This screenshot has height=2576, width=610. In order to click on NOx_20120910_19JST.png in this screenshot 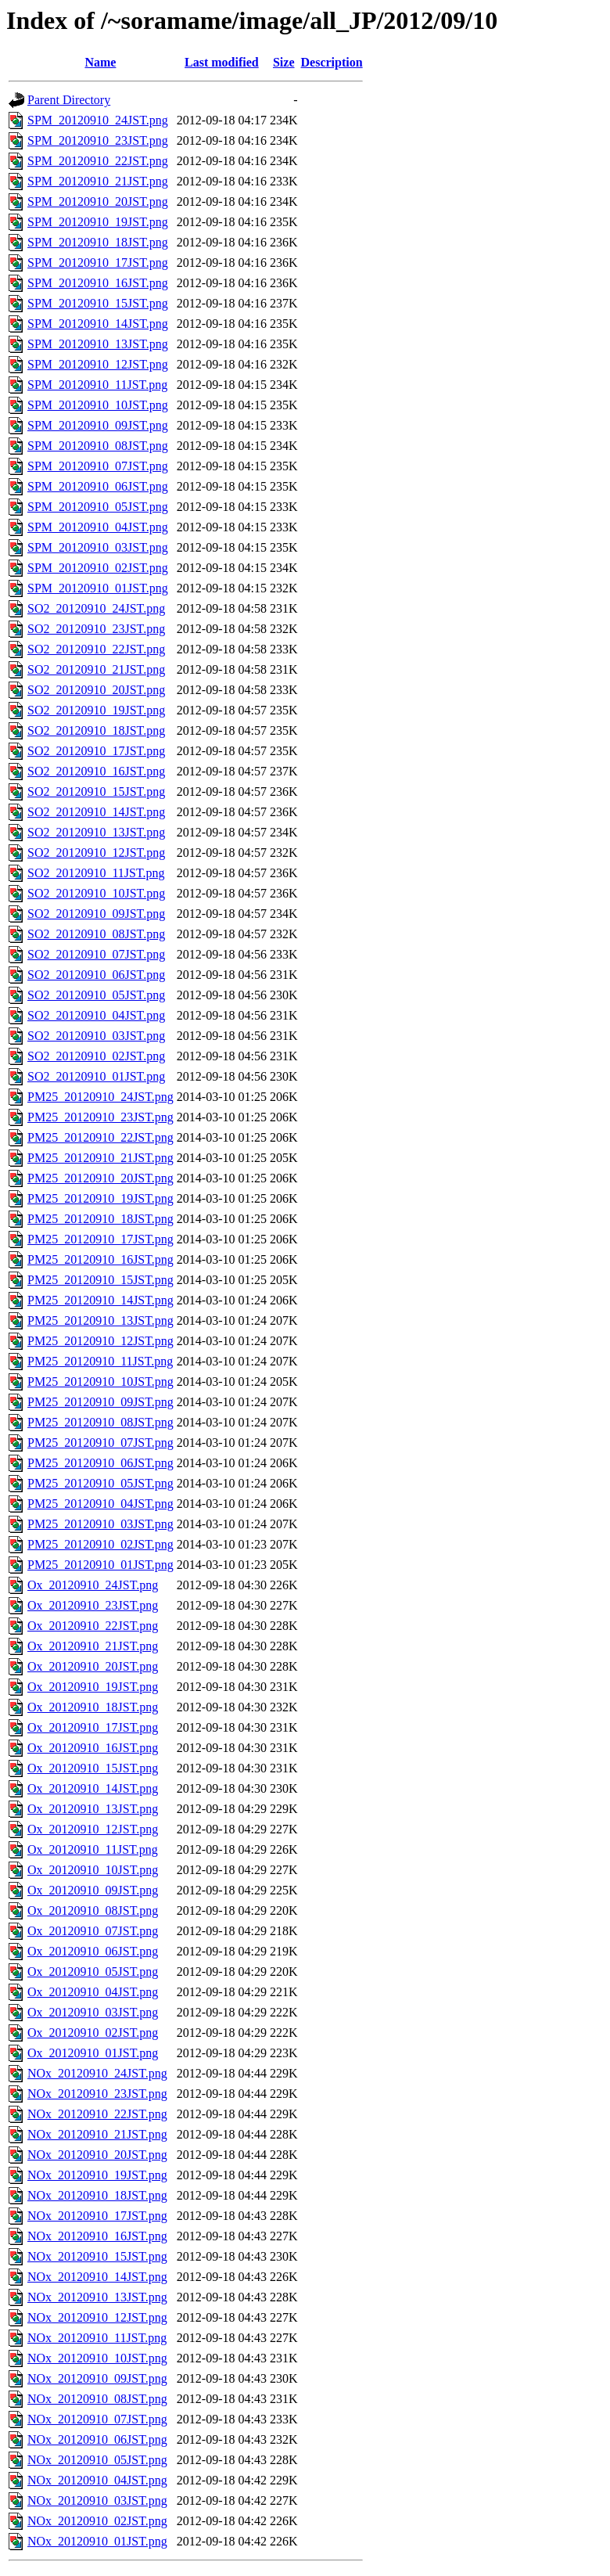, I will do `click(97, 2175)`.